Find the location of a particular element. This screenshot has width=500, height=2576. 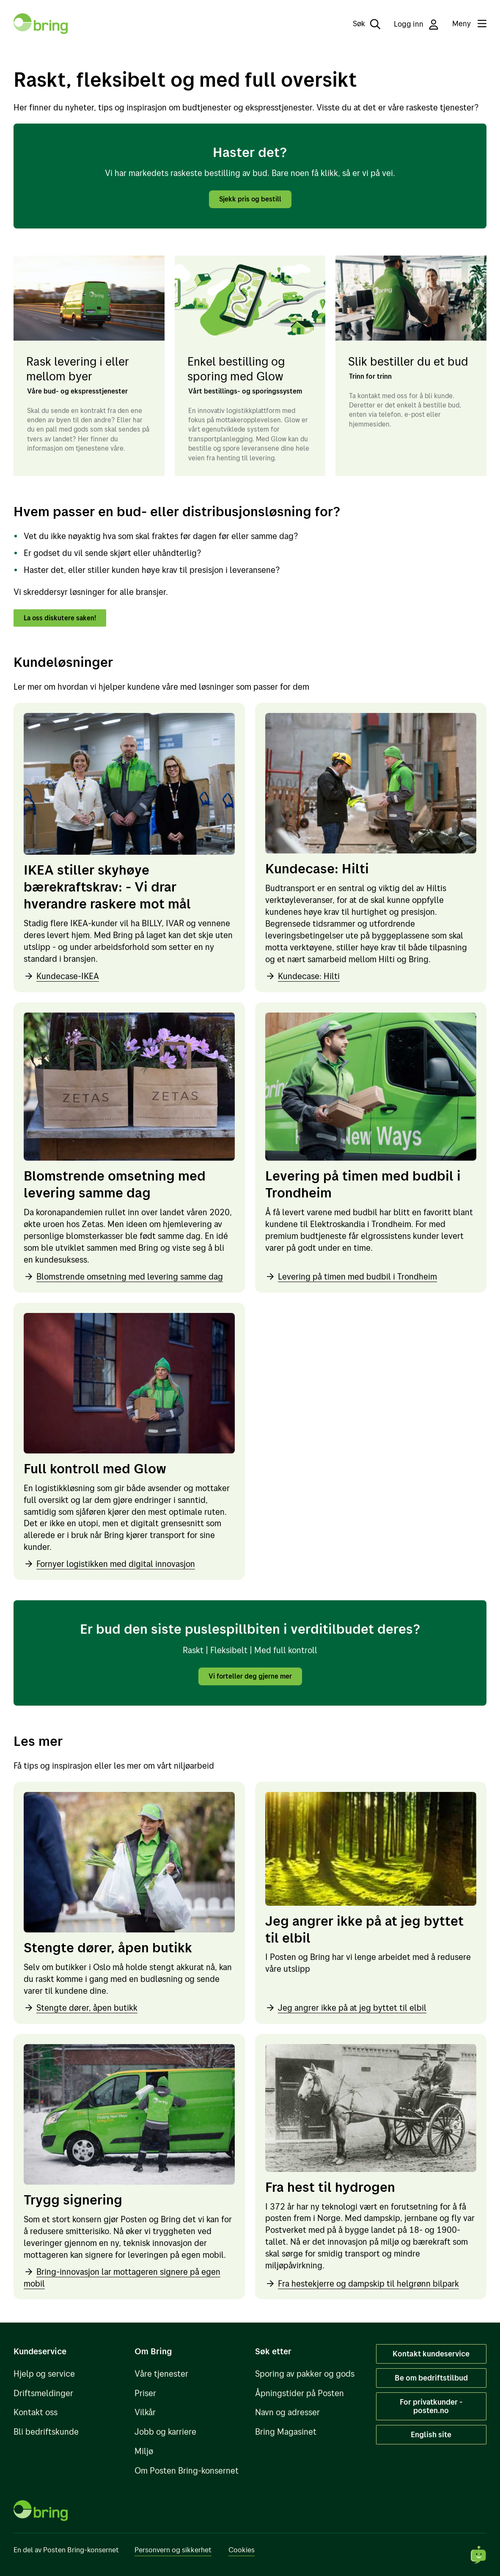

Kundecase: Hilti is located at coordinates (302, 977).